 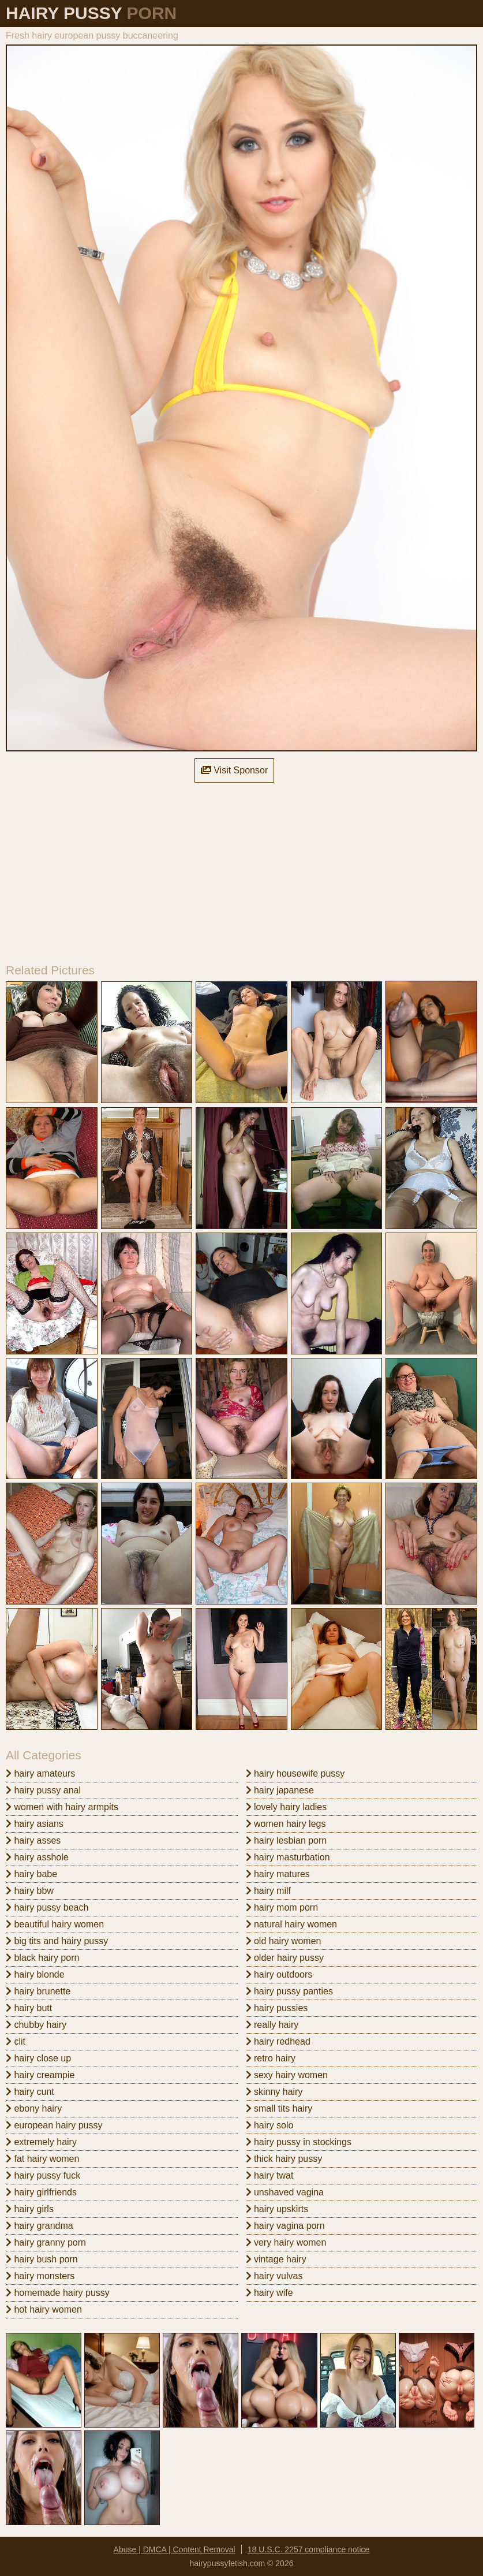 What do you see at coordinates (55, 1924) in the screenshot?
I see `beautiful hairy women` at bounding box center [55, 1924].